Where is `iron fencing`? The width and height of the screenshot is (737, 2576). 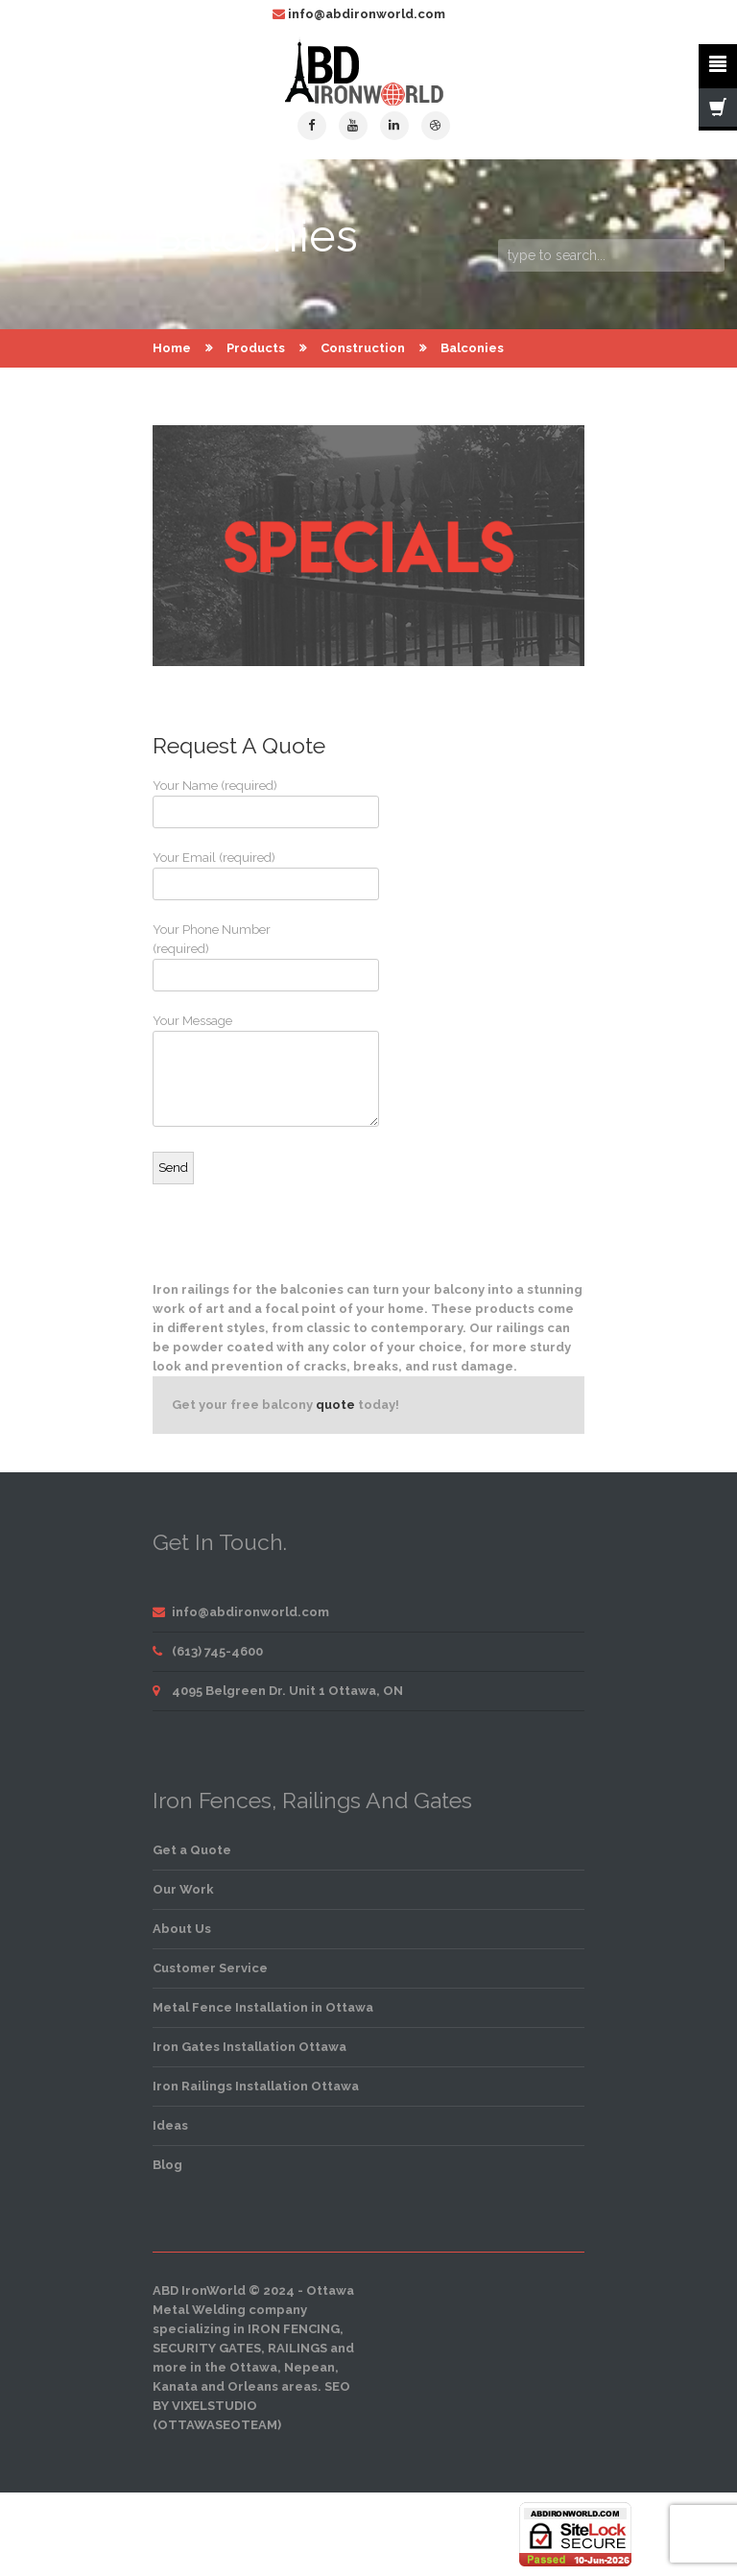
iron fencing is located at coordinates (294, 2329).